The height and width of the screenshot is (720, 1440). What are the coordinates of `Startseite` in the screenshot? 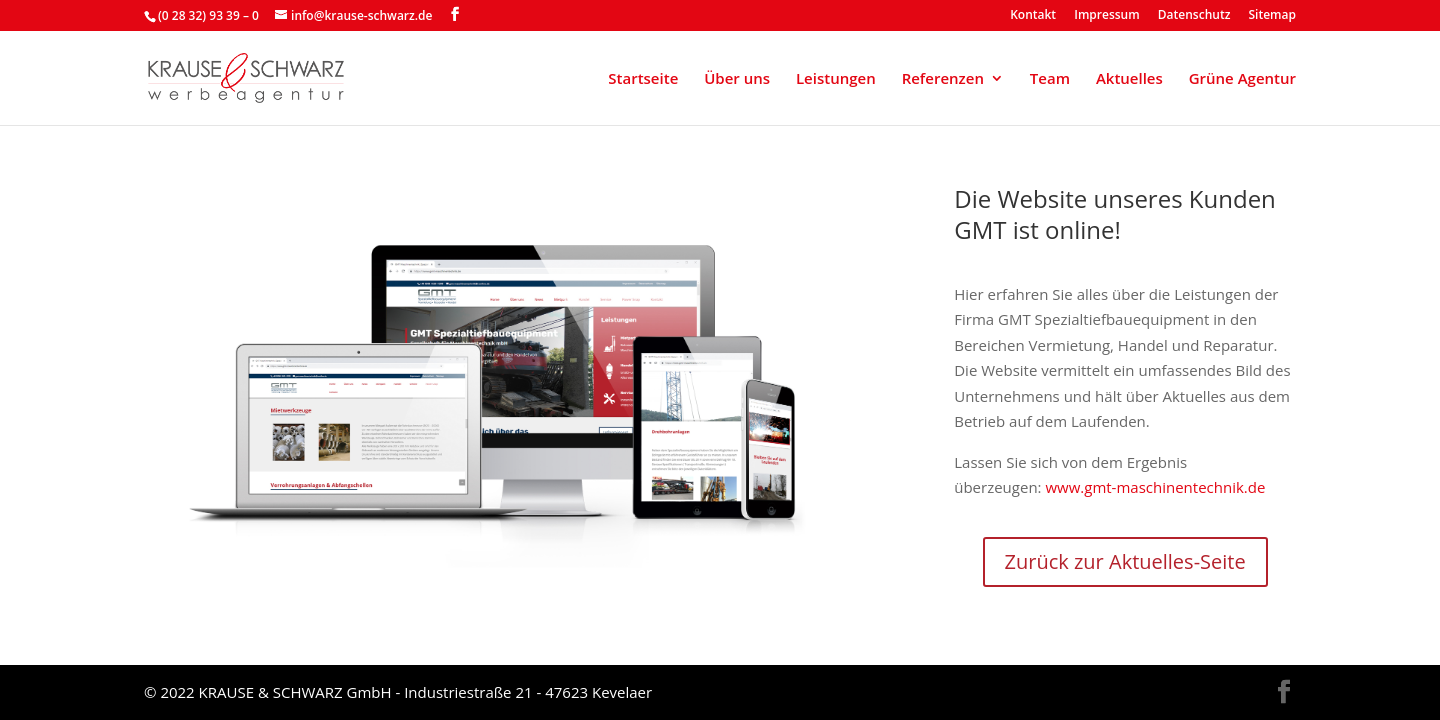 It's located at (643, 79).